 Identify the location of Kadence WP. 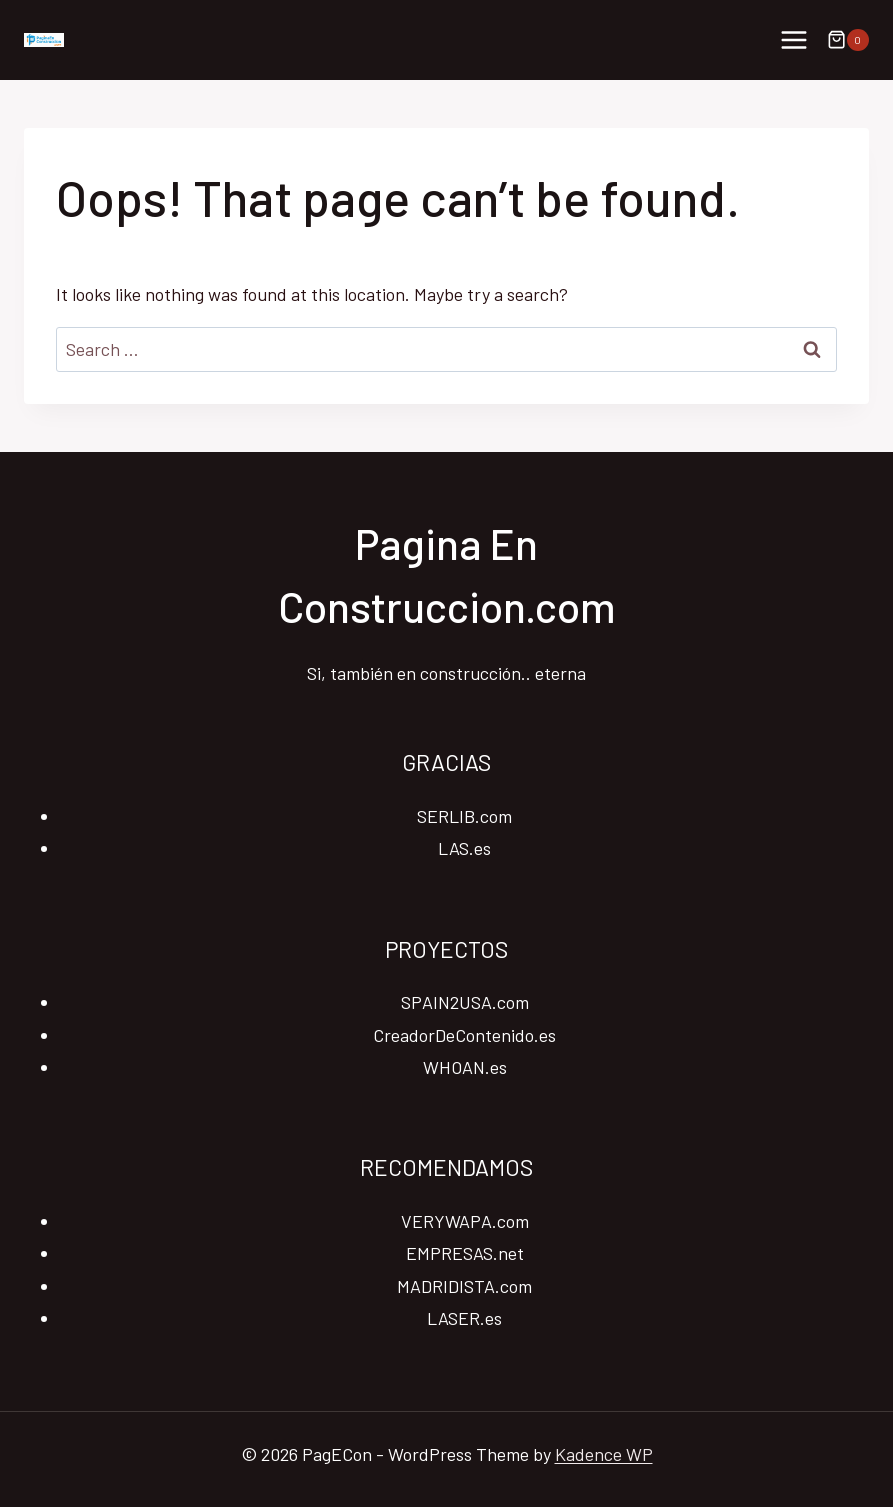
(604, 1454).